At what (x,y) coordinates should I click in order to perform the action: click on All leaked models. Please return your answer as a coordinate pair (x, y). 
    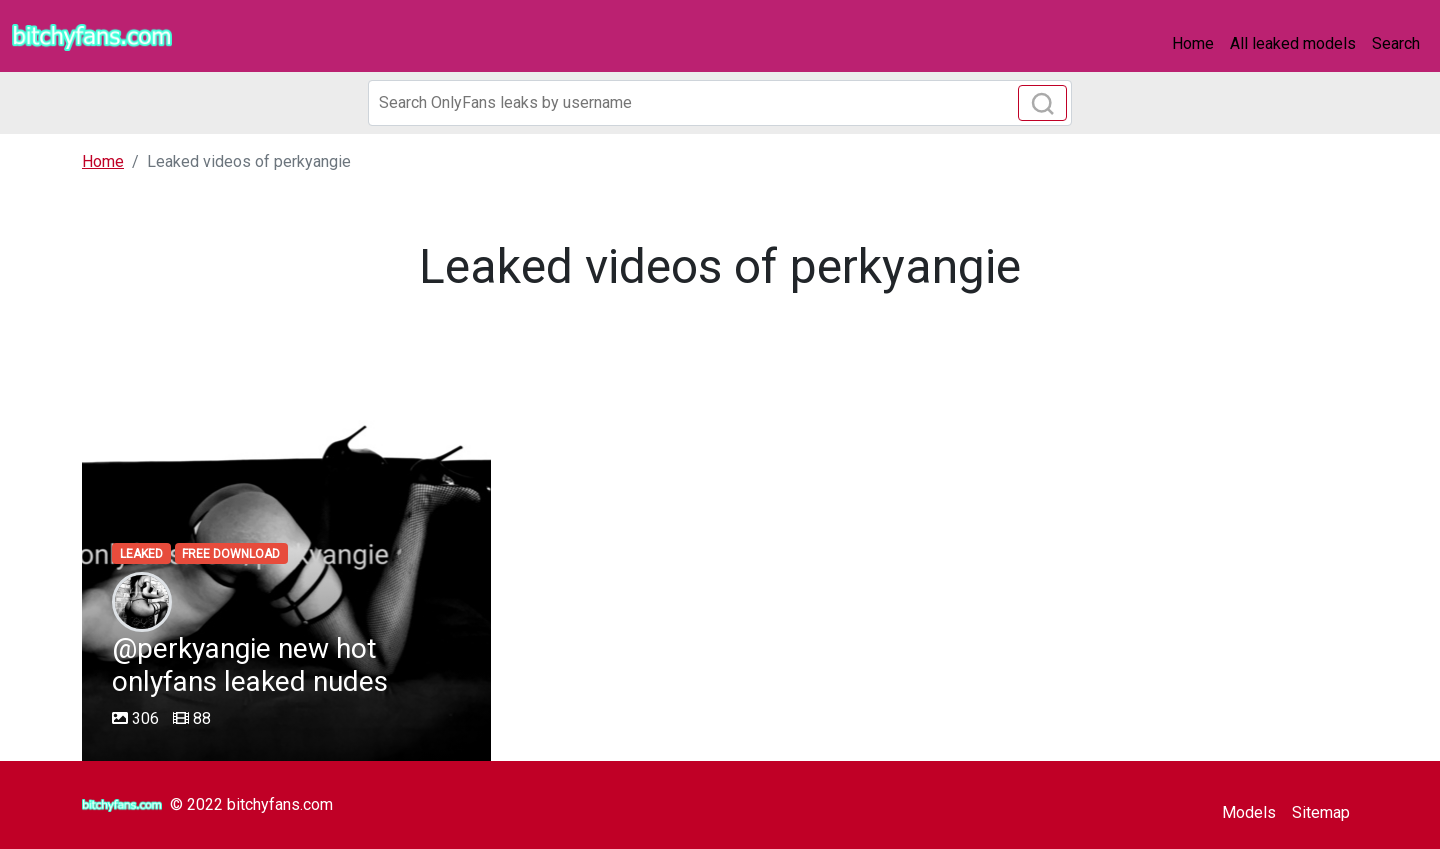
    Looking at the image, I should click on (1293, 43).